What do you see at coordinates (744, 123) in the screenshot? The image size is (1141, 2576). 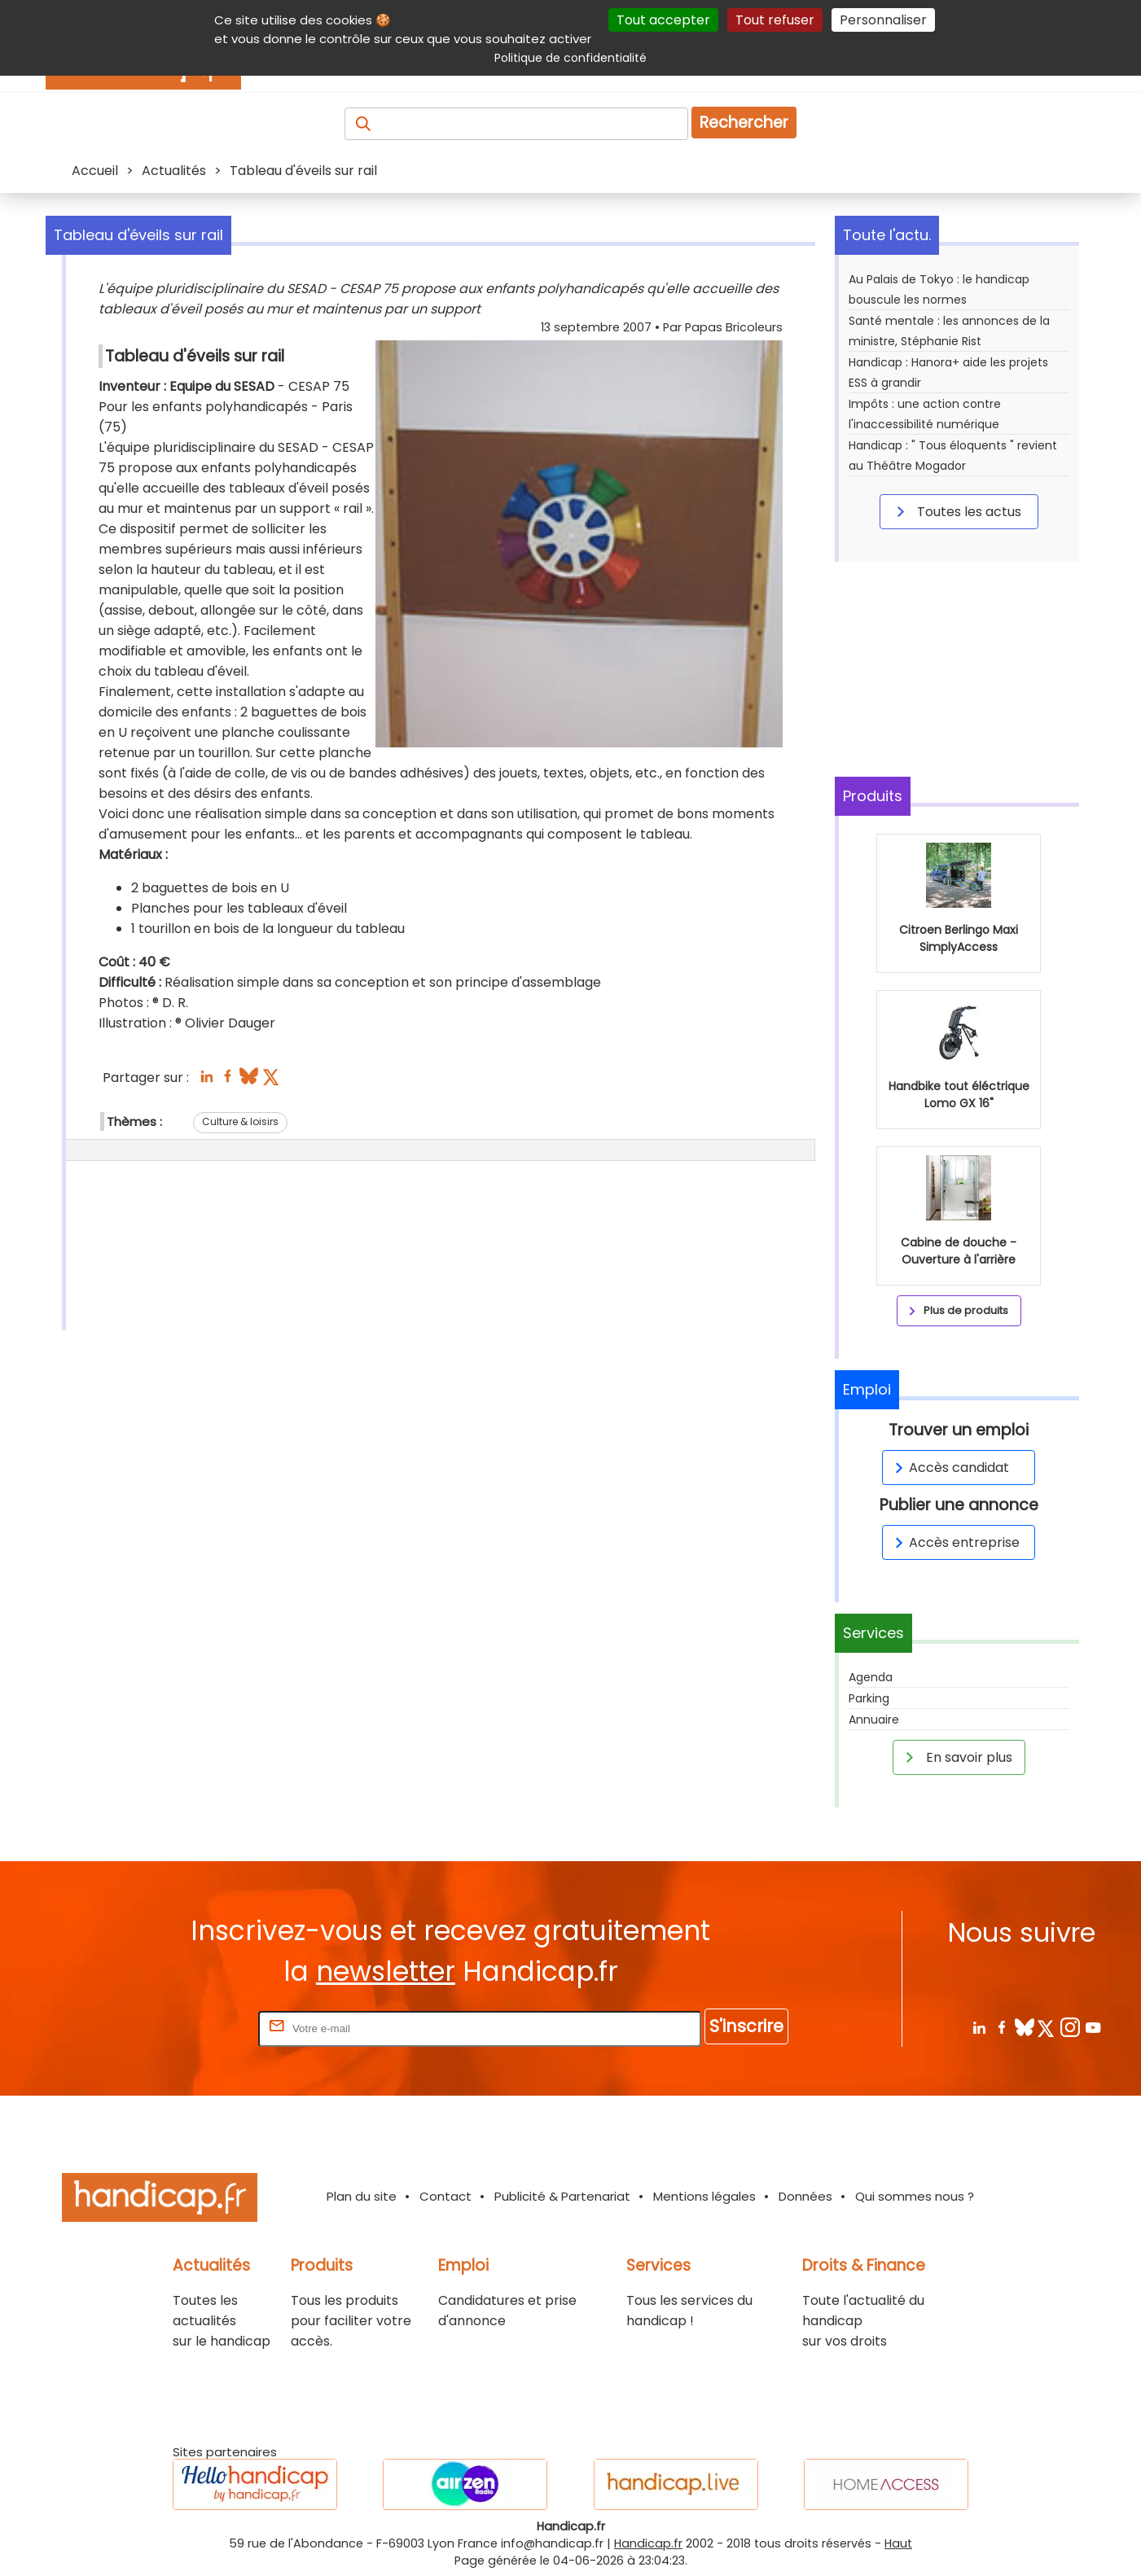 I see `Rechercher` at bounding box center [744, 123].